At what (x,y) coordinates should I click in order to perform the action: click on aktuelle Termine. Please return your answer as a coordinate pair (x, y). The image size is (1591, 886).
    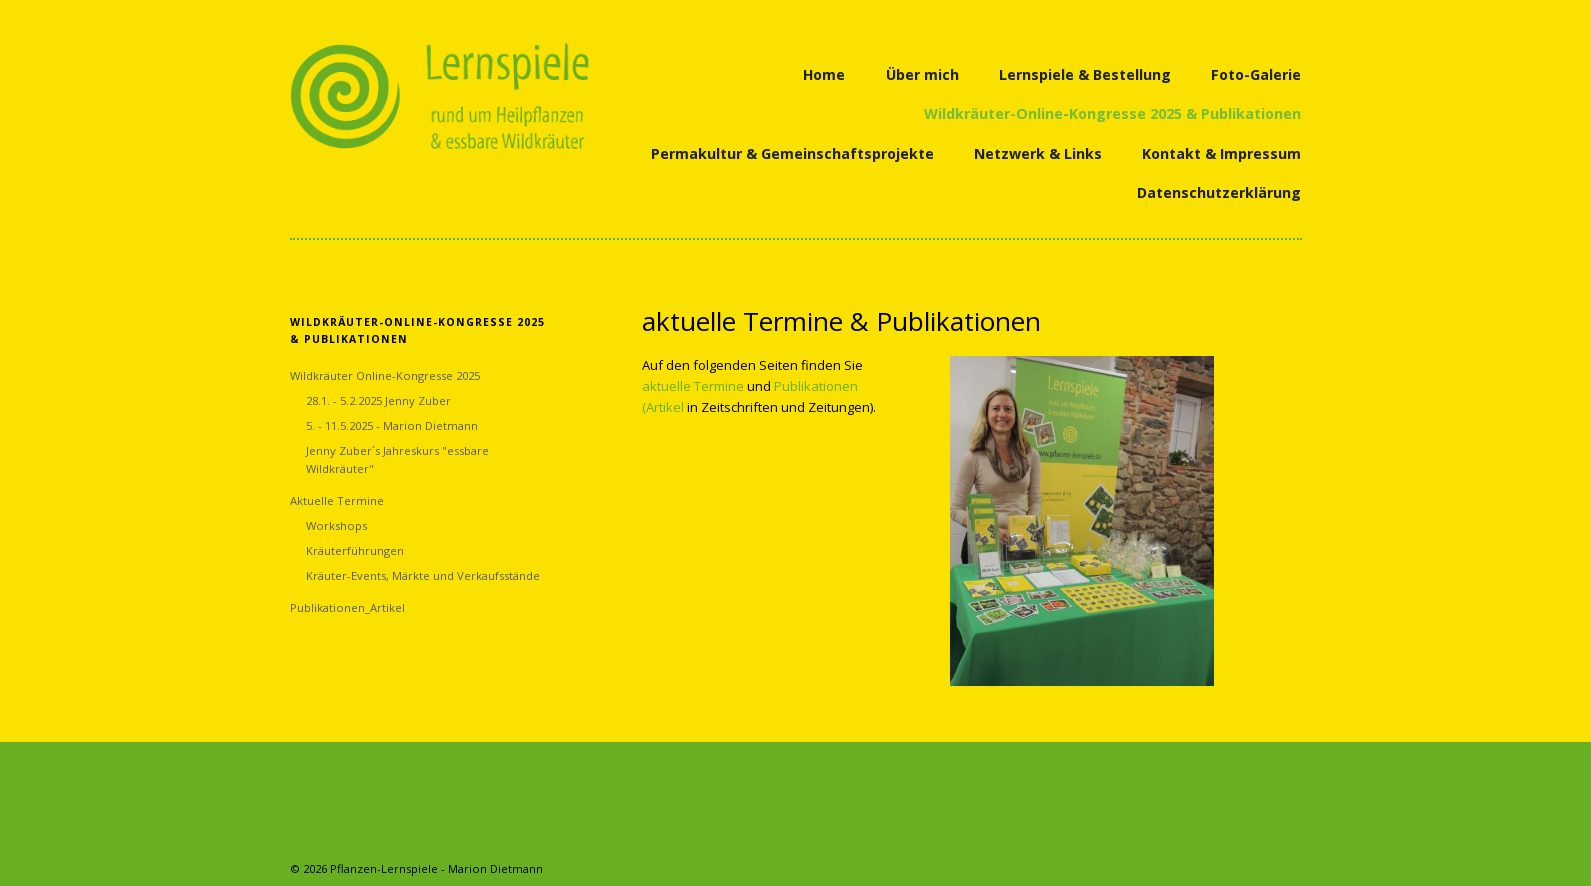
    Looking at the image, I should click on (693, 386).